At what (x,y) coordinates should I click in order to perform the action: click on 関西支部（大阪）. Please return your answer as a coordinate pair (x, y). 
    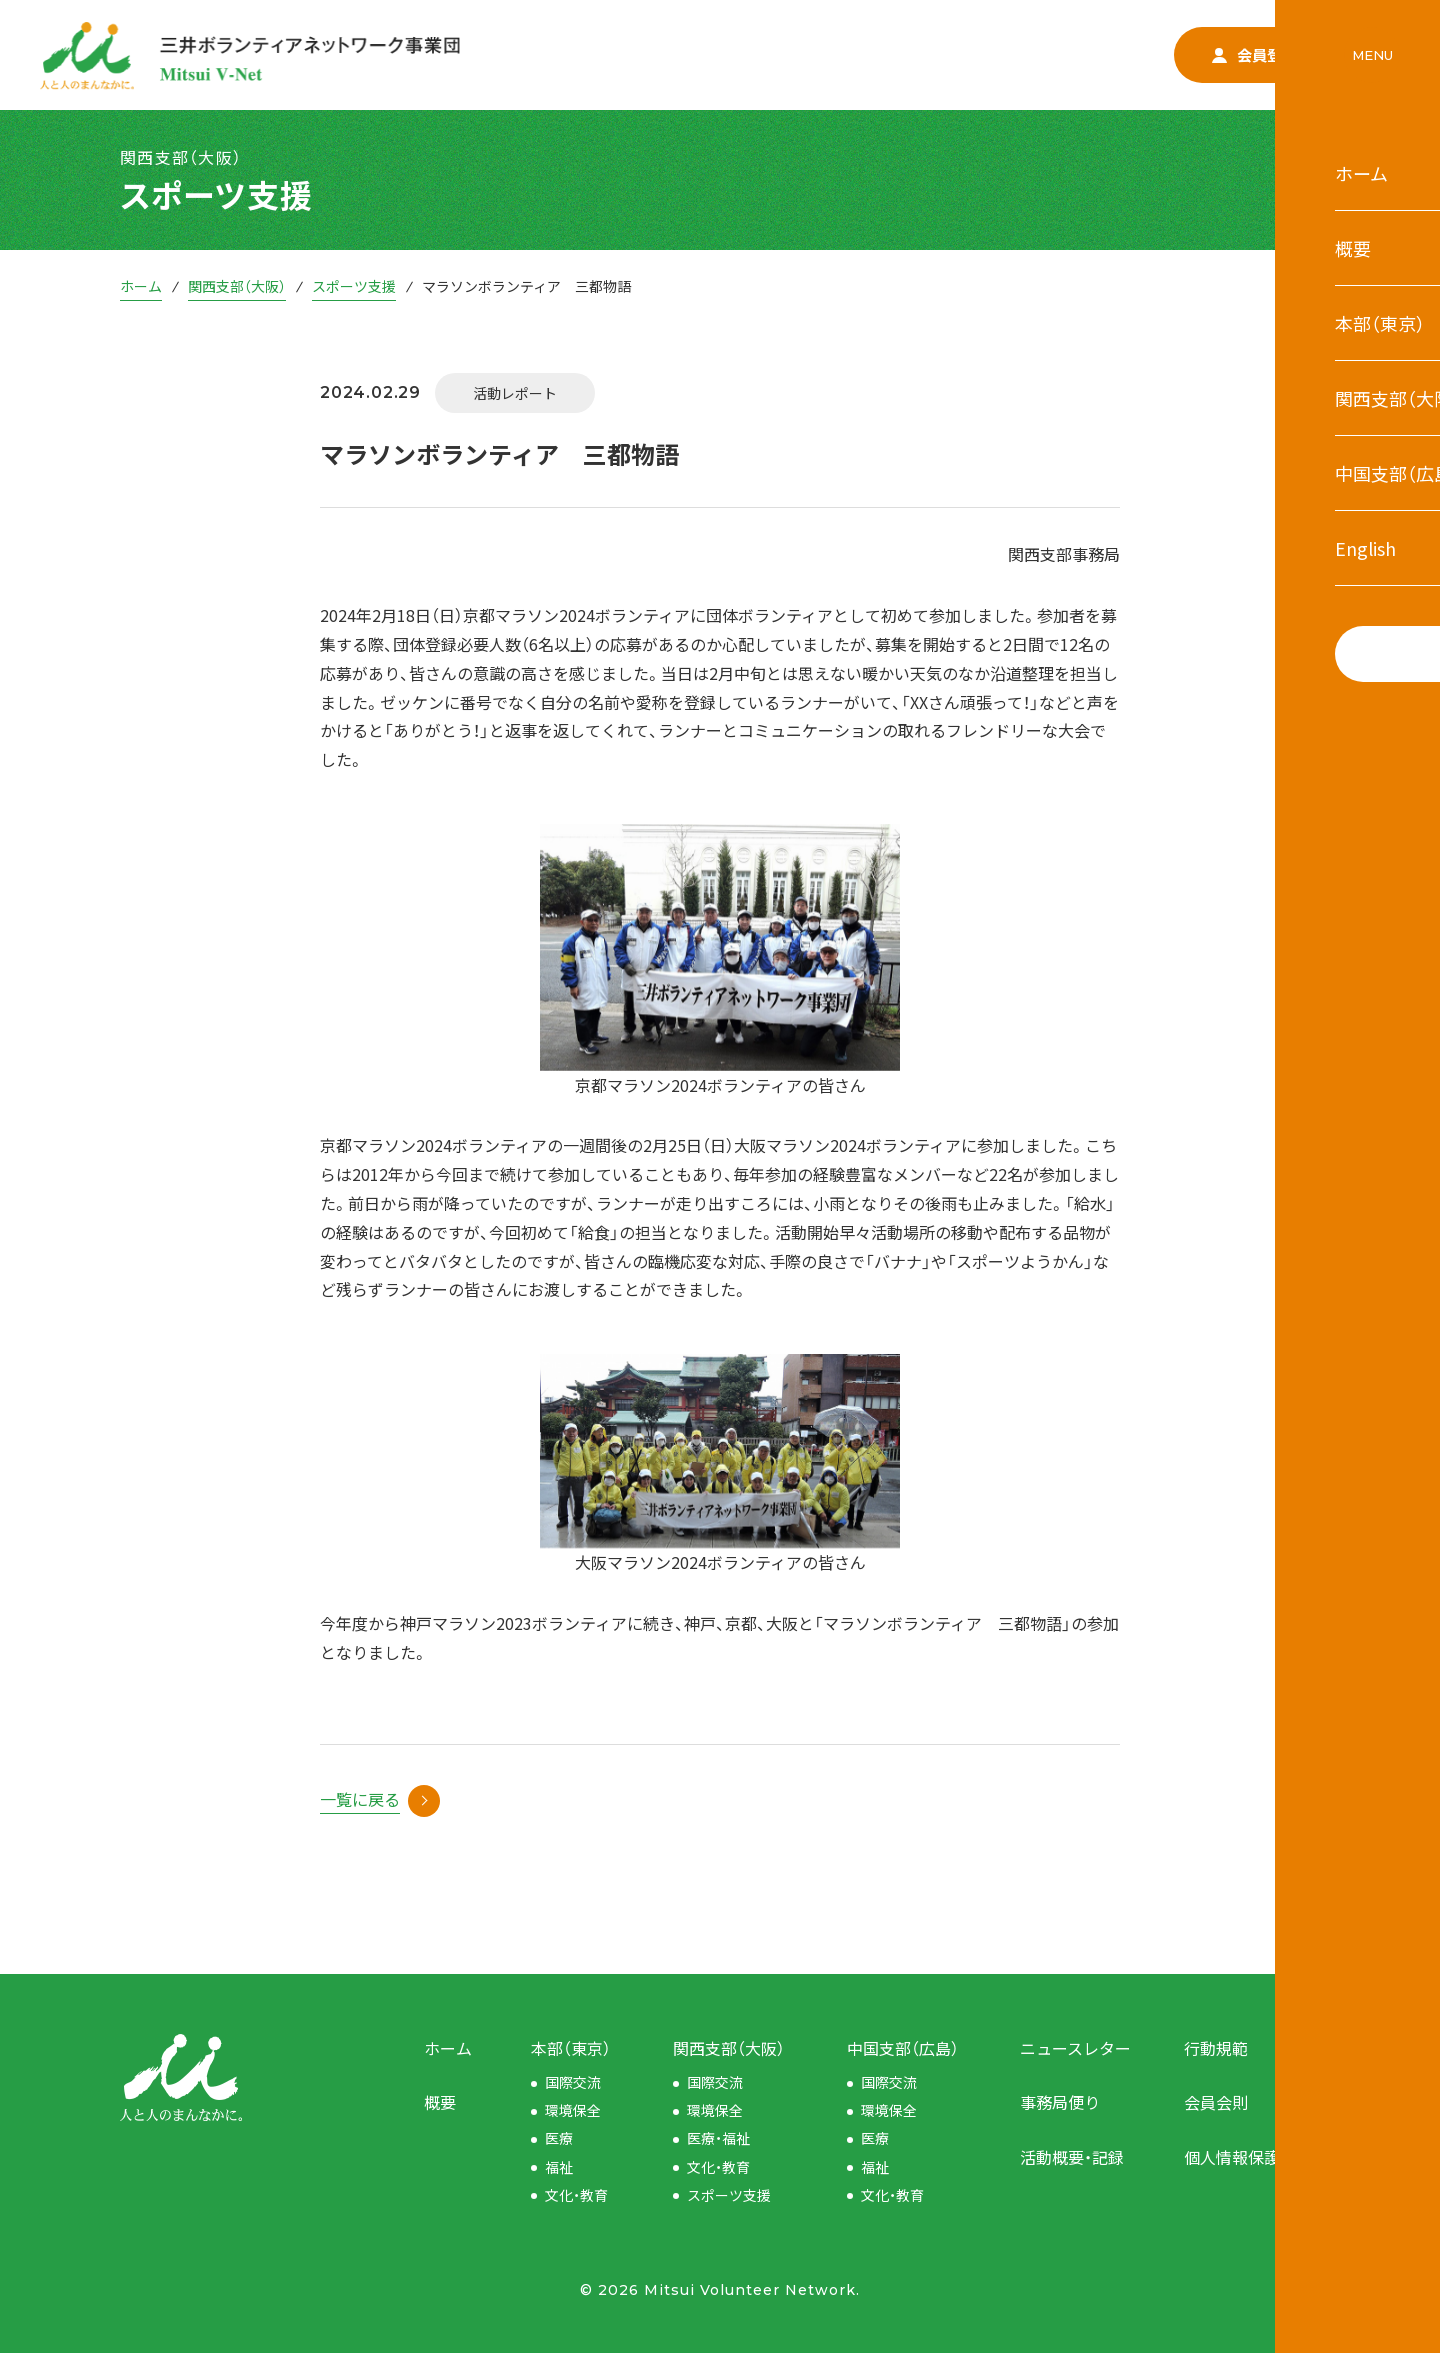
    Looking at the image, I should click on (237, 286).